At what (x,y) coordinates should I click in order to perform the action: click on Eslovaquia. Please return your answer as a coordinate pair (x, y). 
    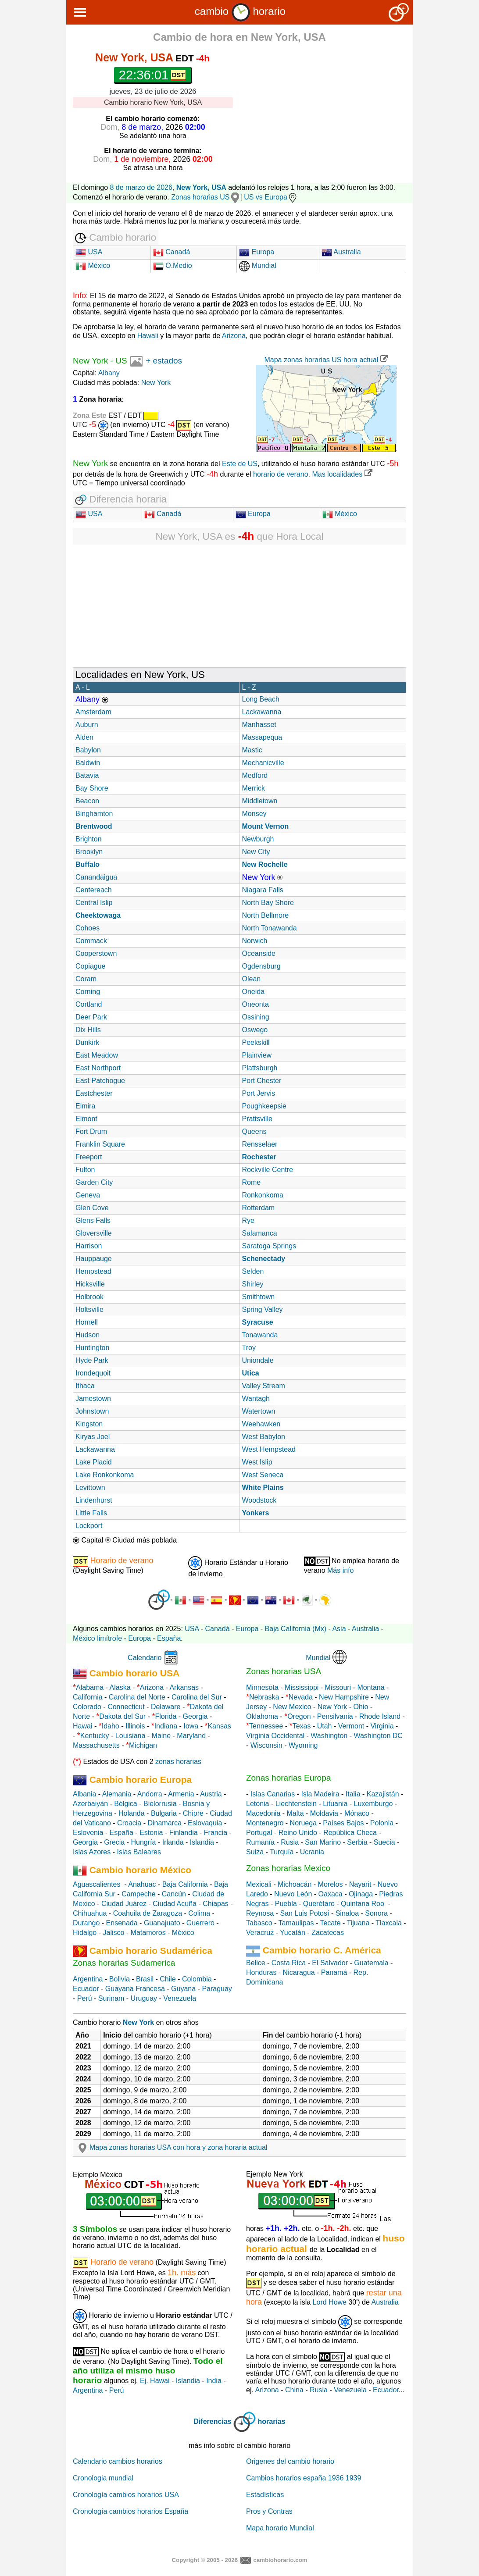
    Looking at the image, I should click on (205, 1823).